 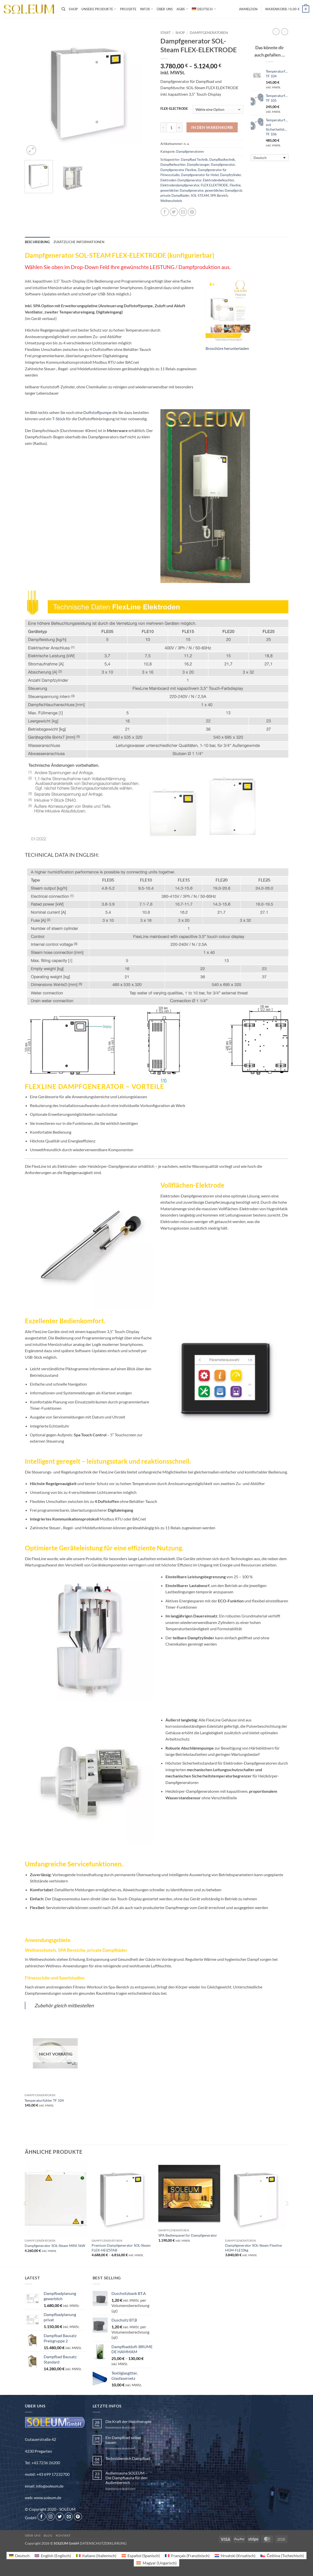 What do you see at coordinates (19, 2555) in the screenshot?
I see `[Wechseln zu Deutsch (Deutsch)]` at bounding box center [19, 2555].